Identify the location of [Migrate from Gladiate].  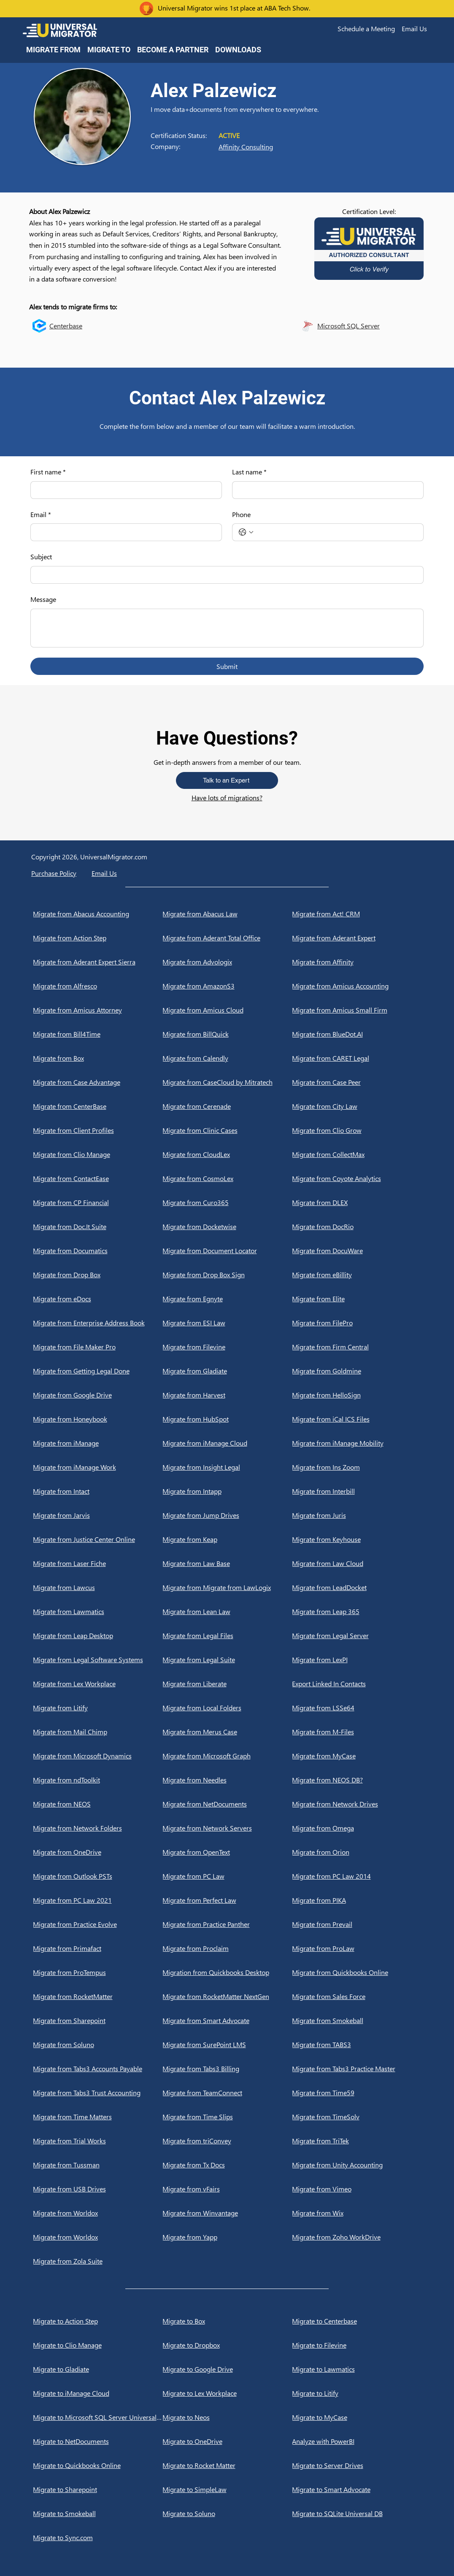
(227, 1370).